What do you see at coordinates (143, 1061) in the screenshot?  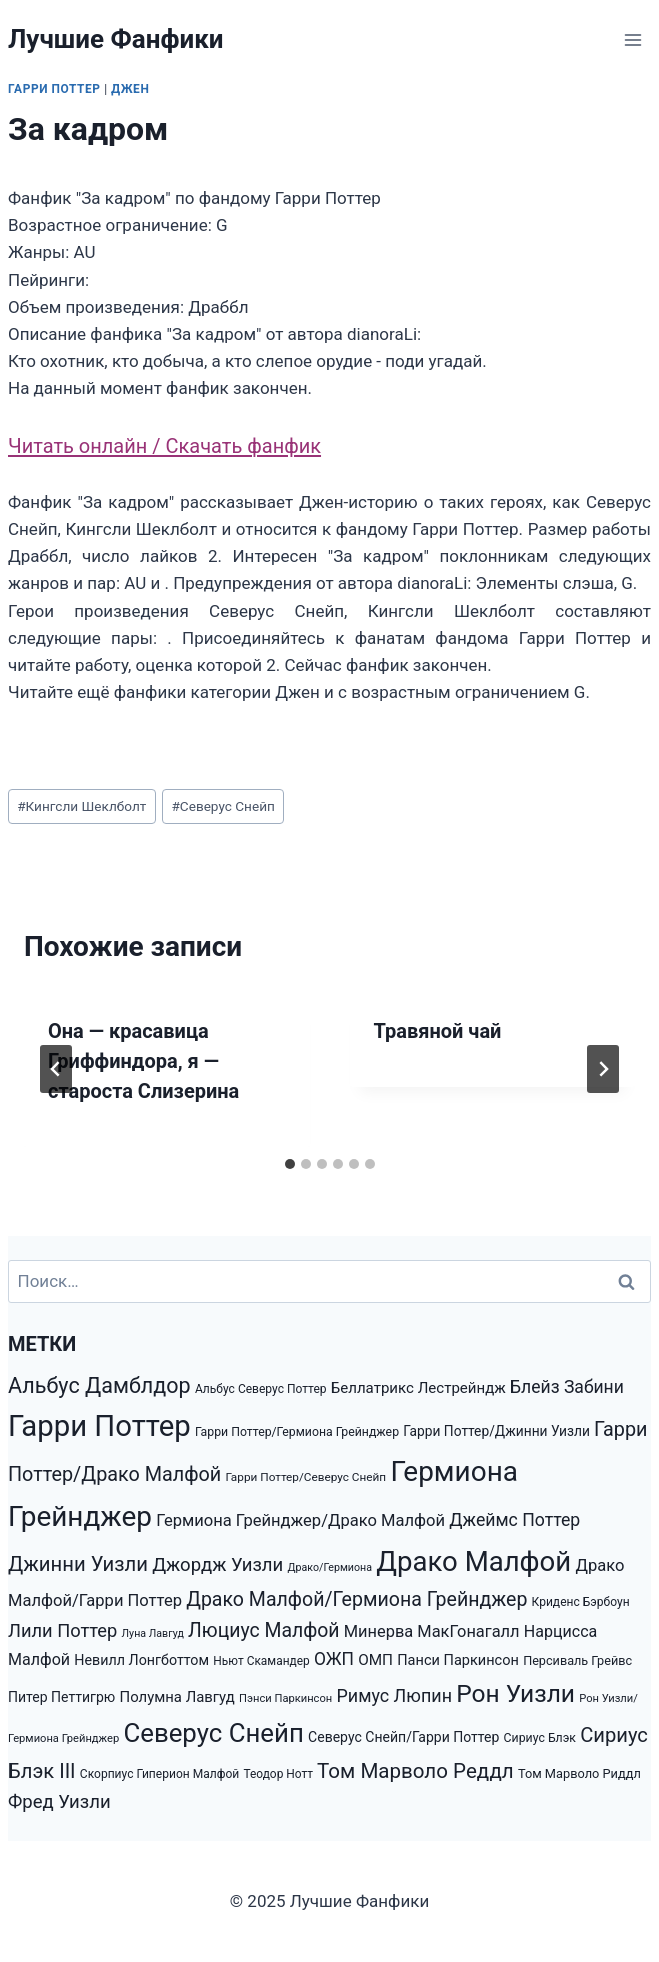 I see `Она — красавица Гриффиндора, я — староста Слизерина` at bounding box center [143, 1061].